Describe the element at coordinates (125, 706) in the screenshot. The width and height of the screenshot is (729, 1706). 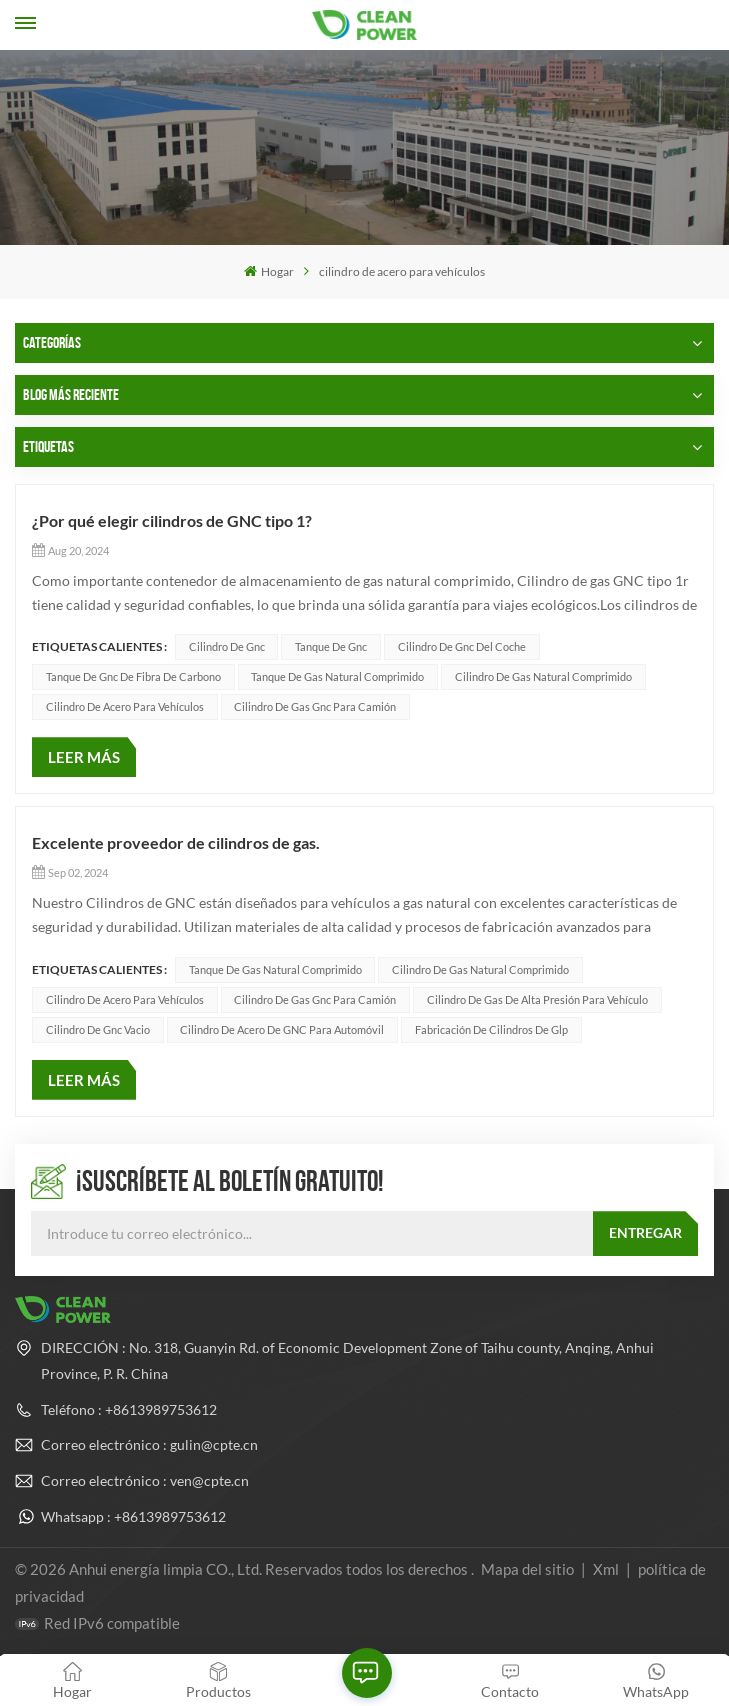
I see `cilindro de acero para vehículos` at that location.